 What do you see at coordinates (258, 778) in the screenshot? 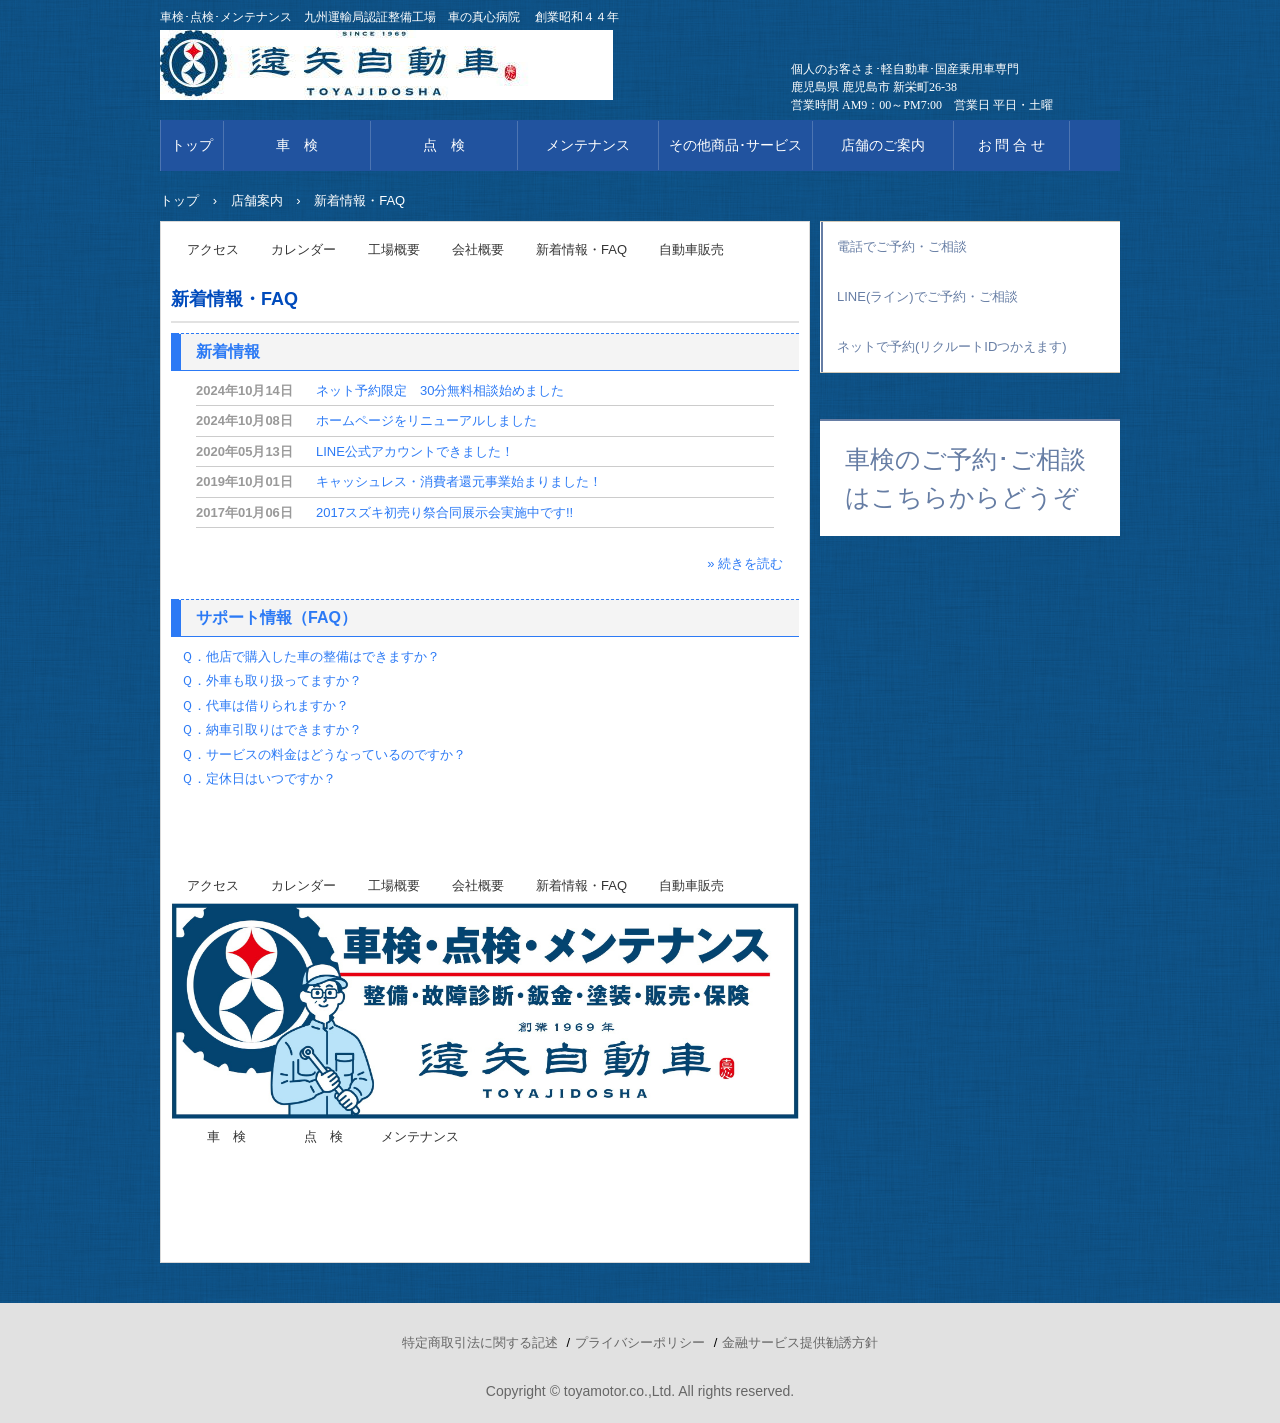
I see `Ｑ．定休日はいつですか？` at bounding box center [258, 778].